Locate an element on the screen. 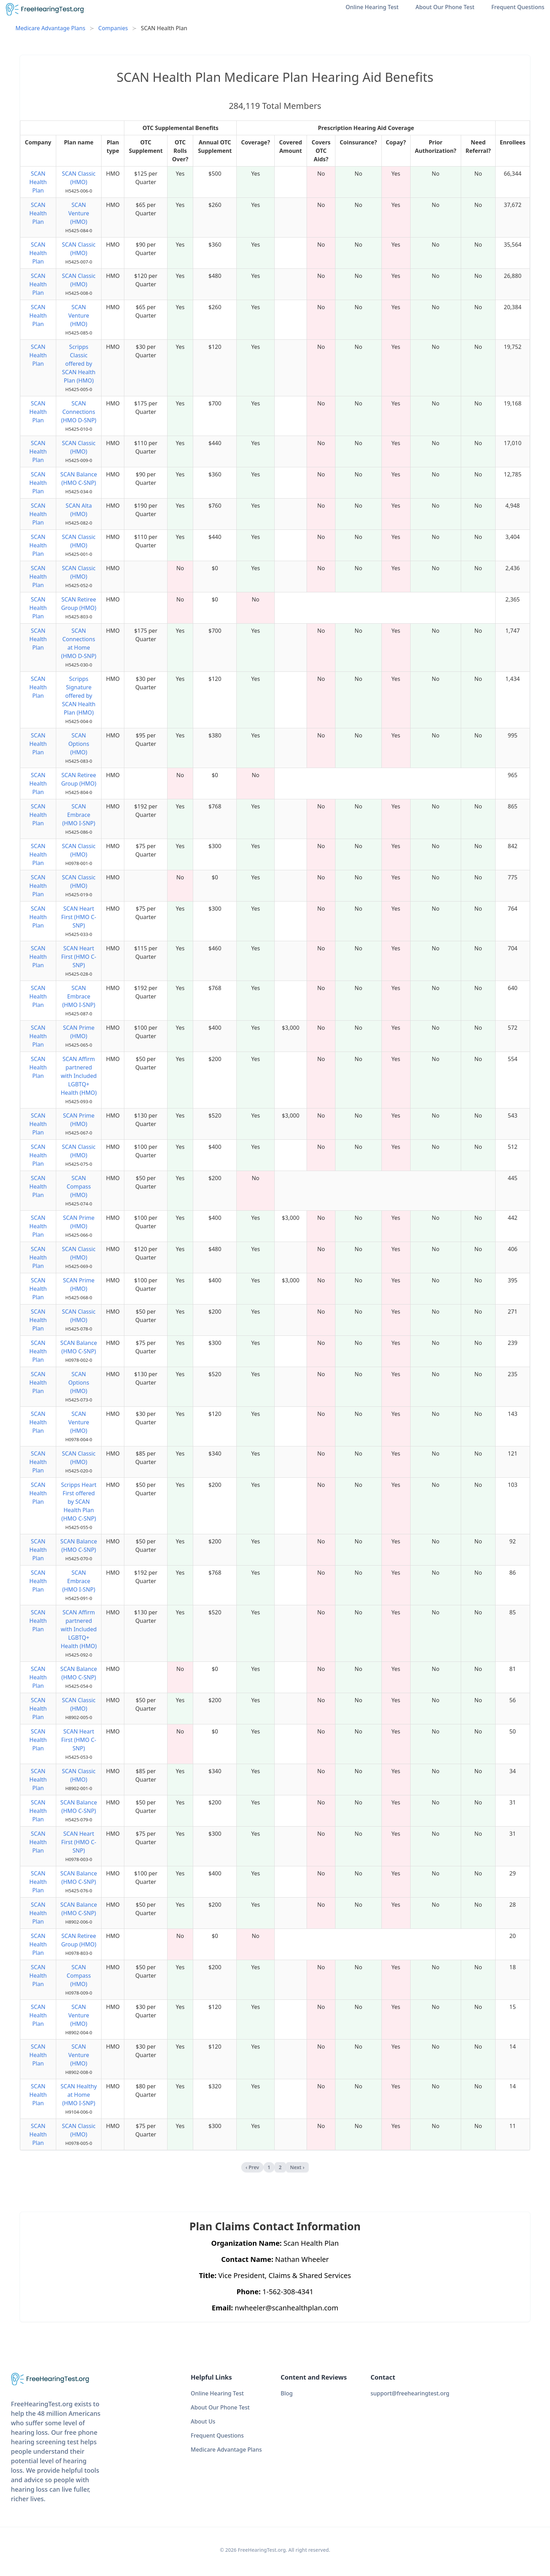 The height and width of the screenshot is (2576, 550). SCAN Heart First (HMO C-SNP) is located at coordinates (78, 917).